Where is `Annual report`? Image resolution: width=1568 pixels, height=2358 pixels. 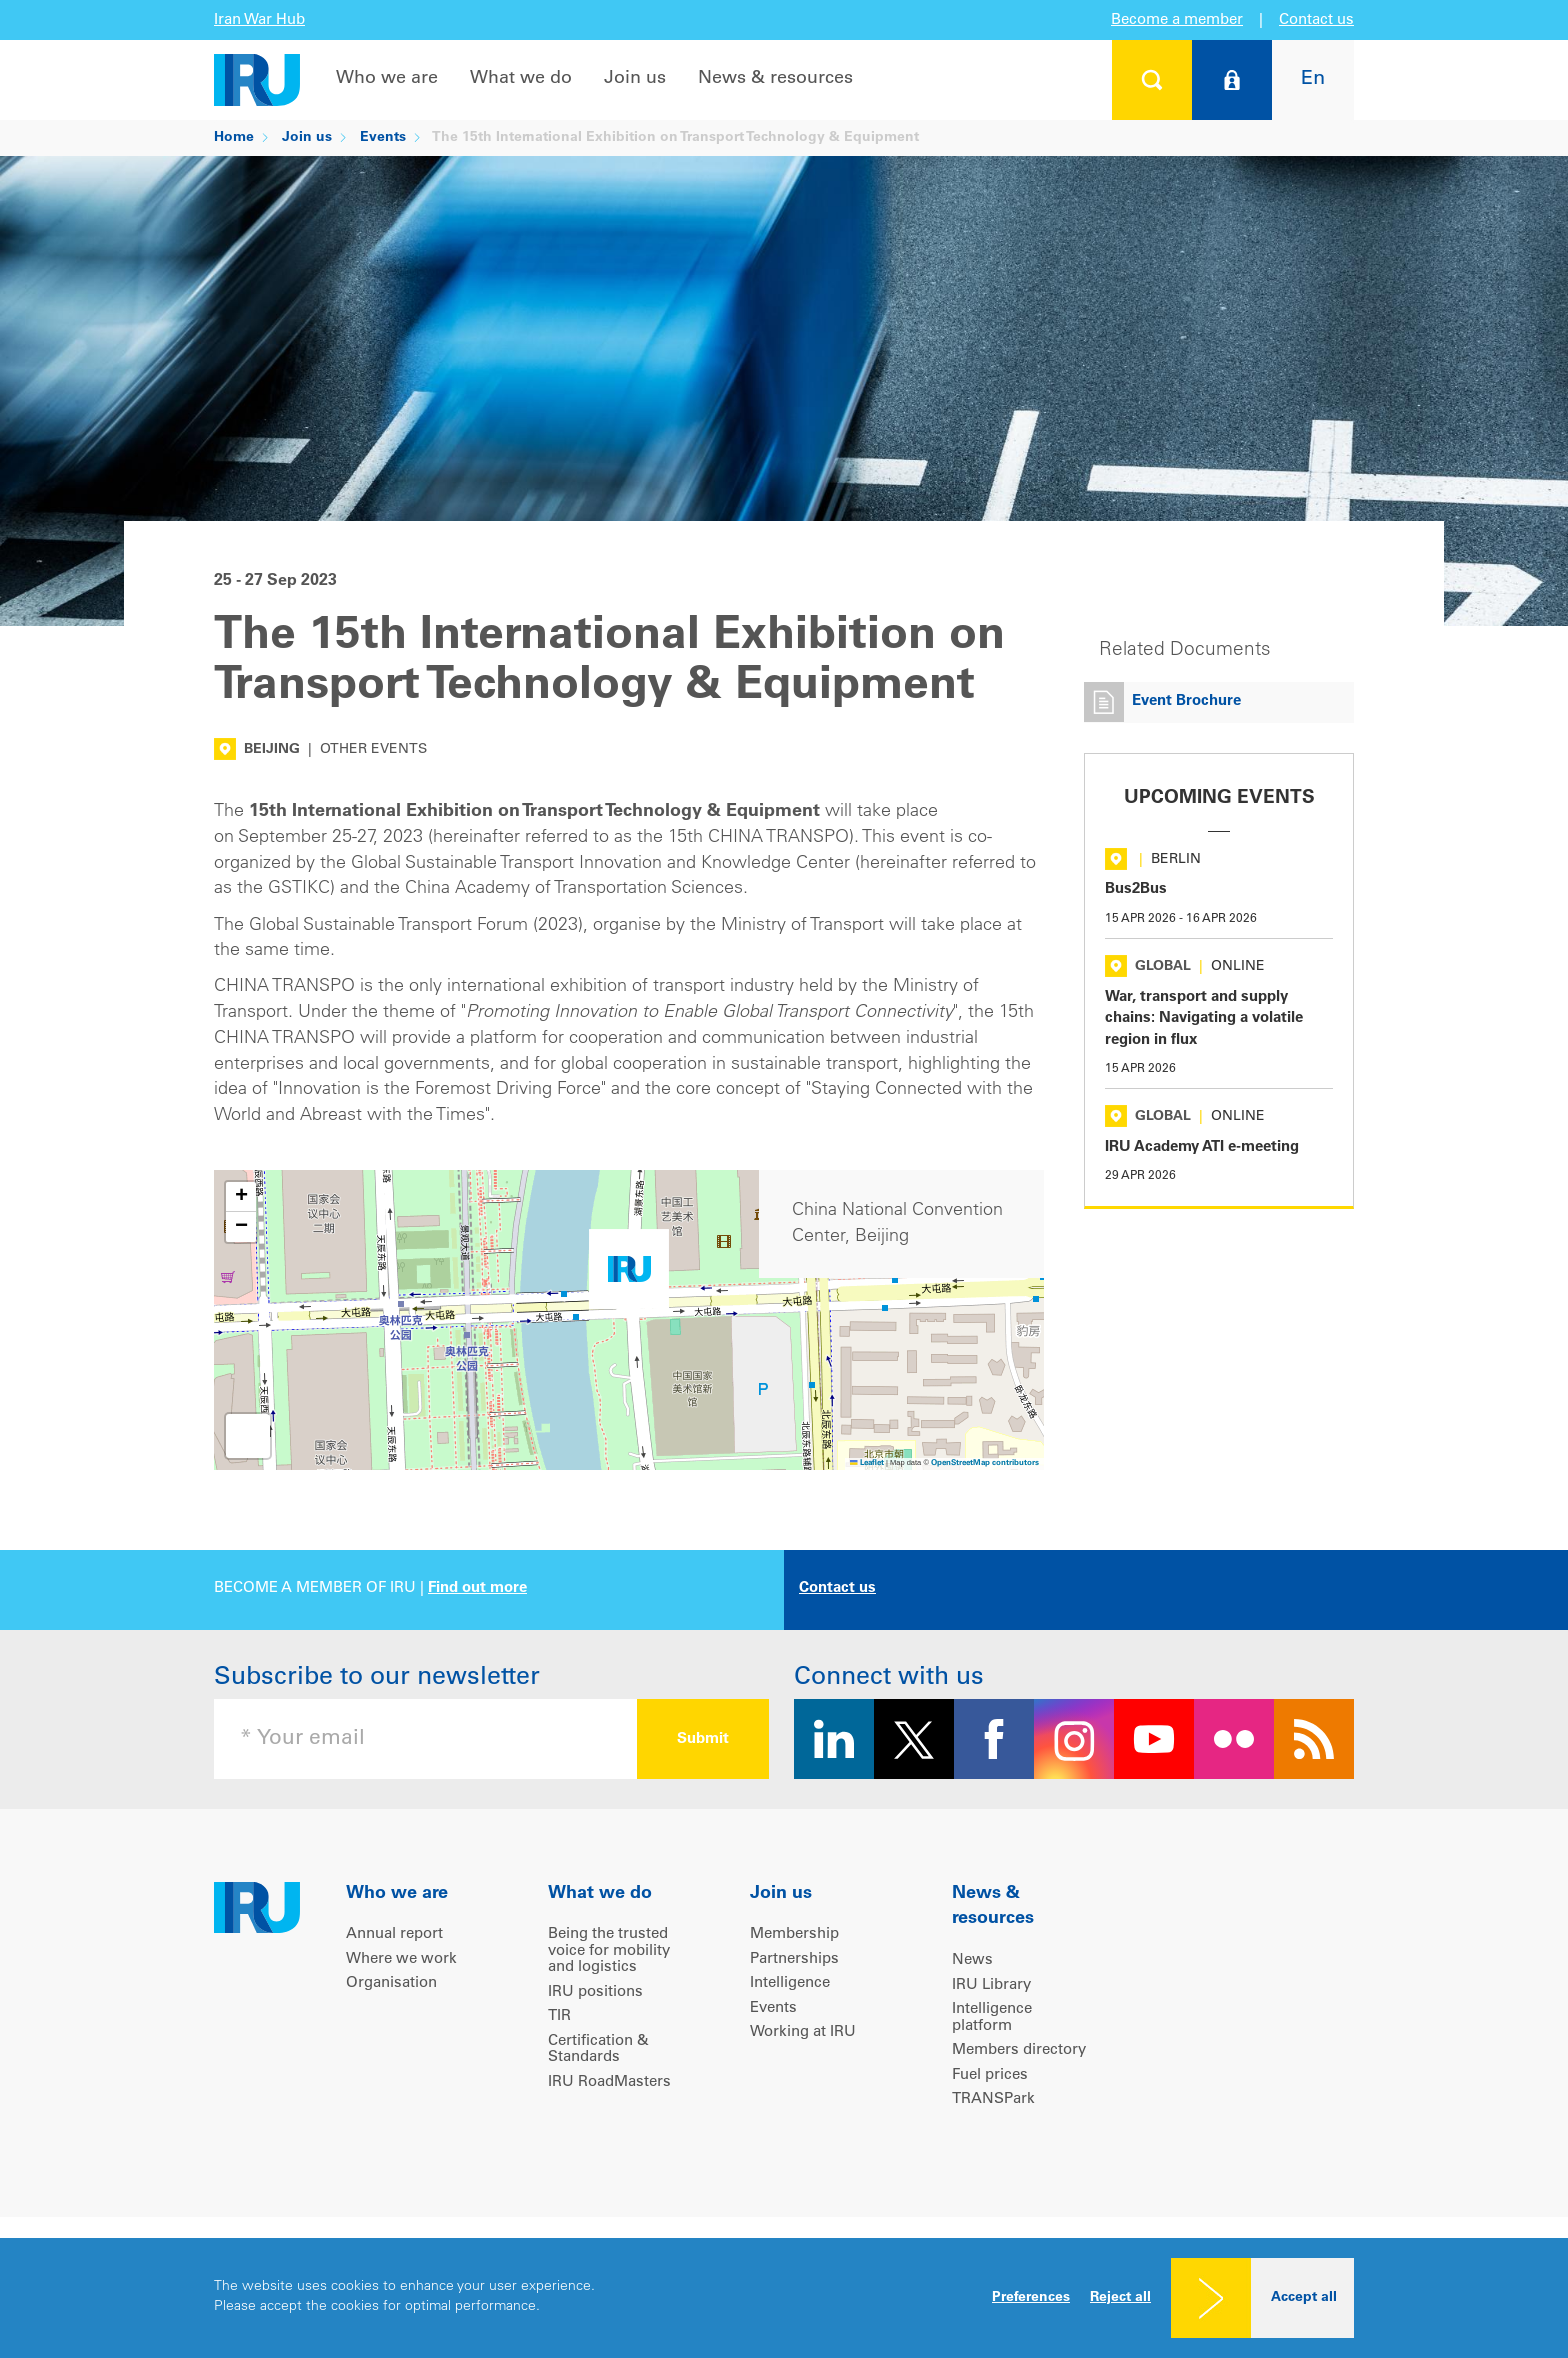
Annual report is located at coordinates (394, 1934).